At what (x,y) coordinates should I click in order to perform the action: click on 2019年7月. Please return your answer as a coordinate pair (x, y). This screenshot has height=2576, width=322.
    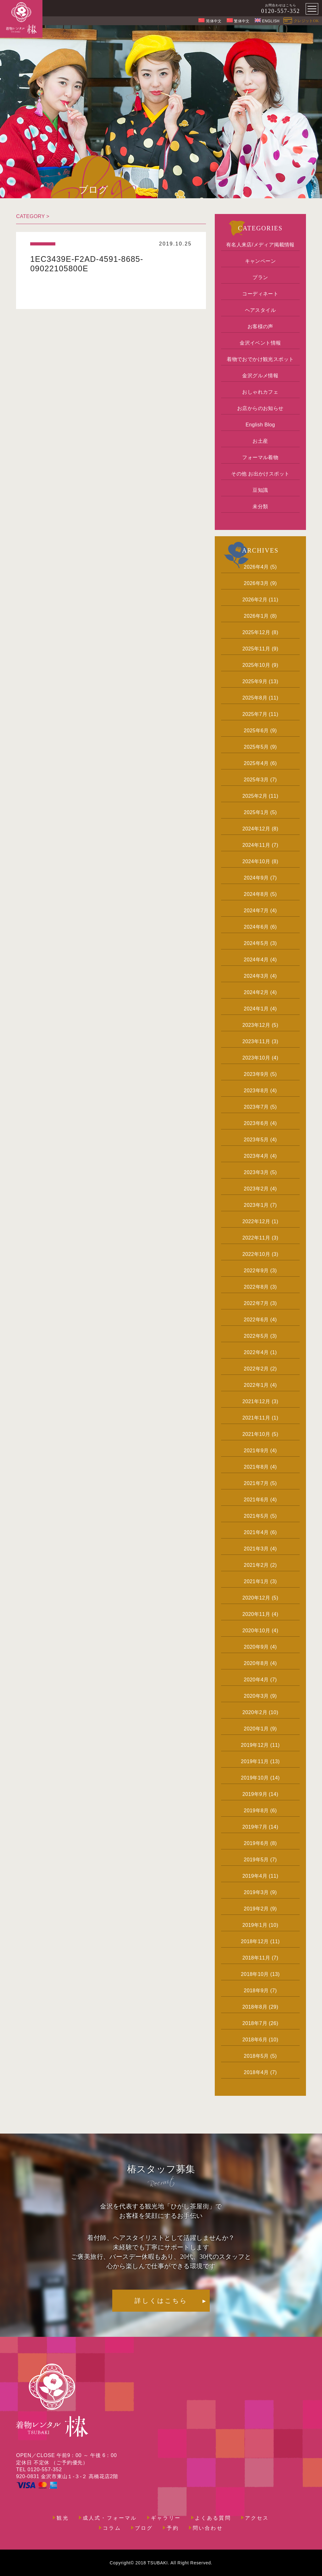
    Looking at the image, I should click on (254, 1827).